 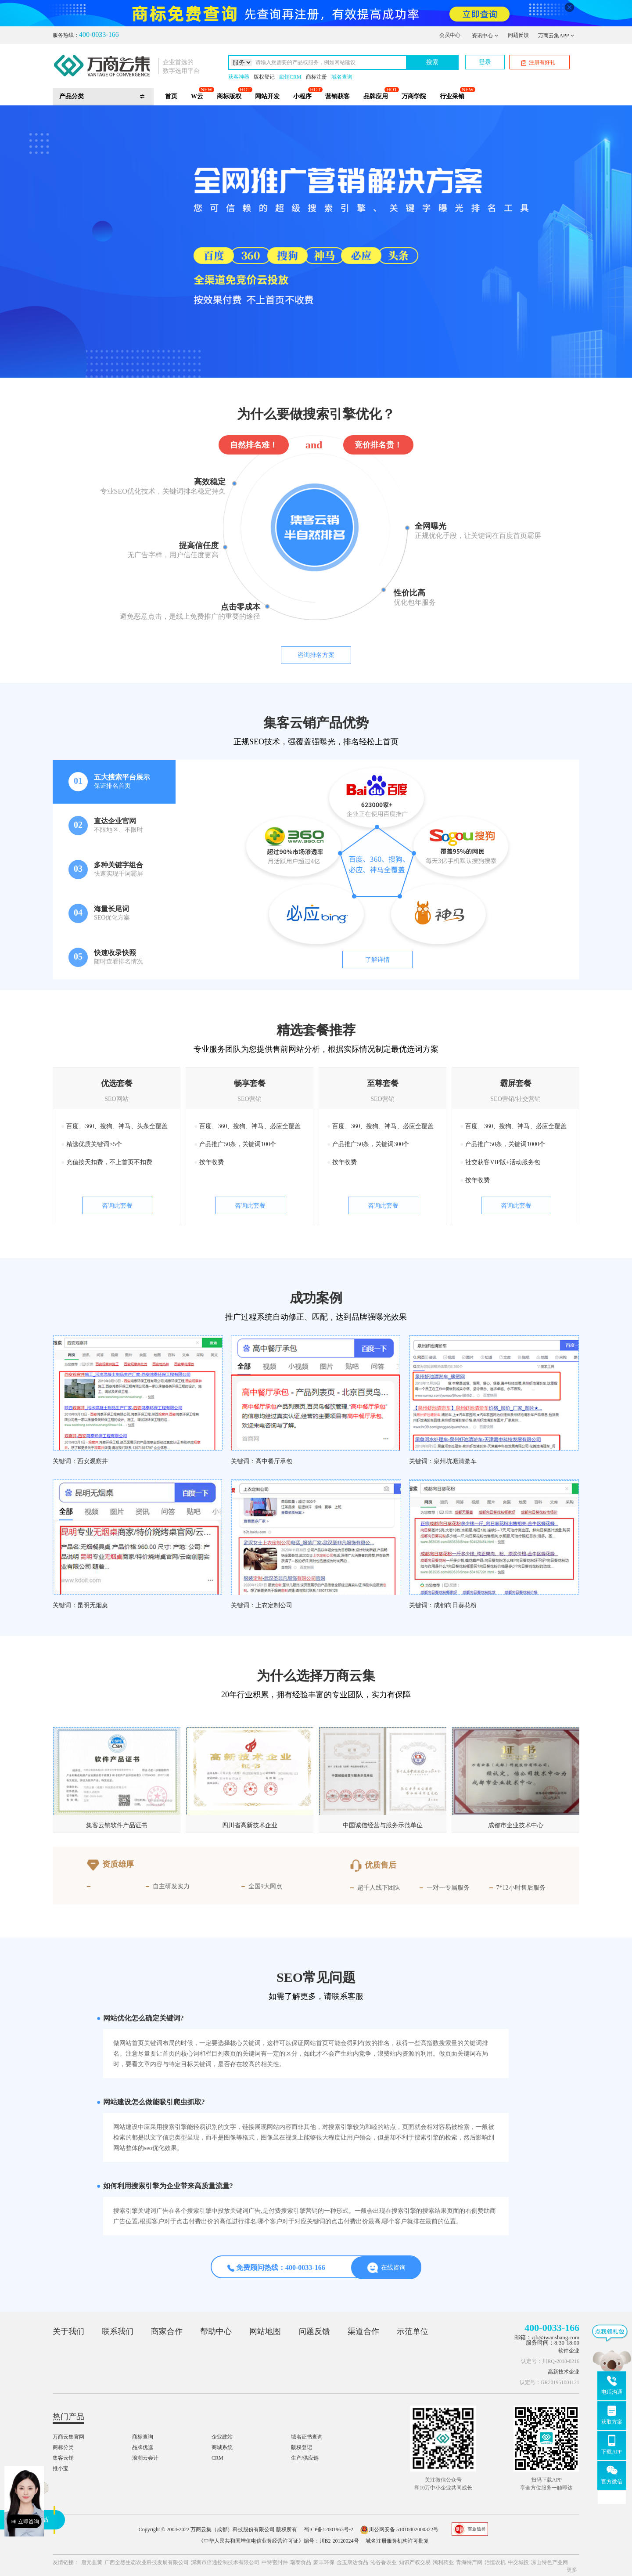 What do you see at coordinates (167, 2331) in the screenshot?
I see `商家合作` at bounding box center [167, 2331].